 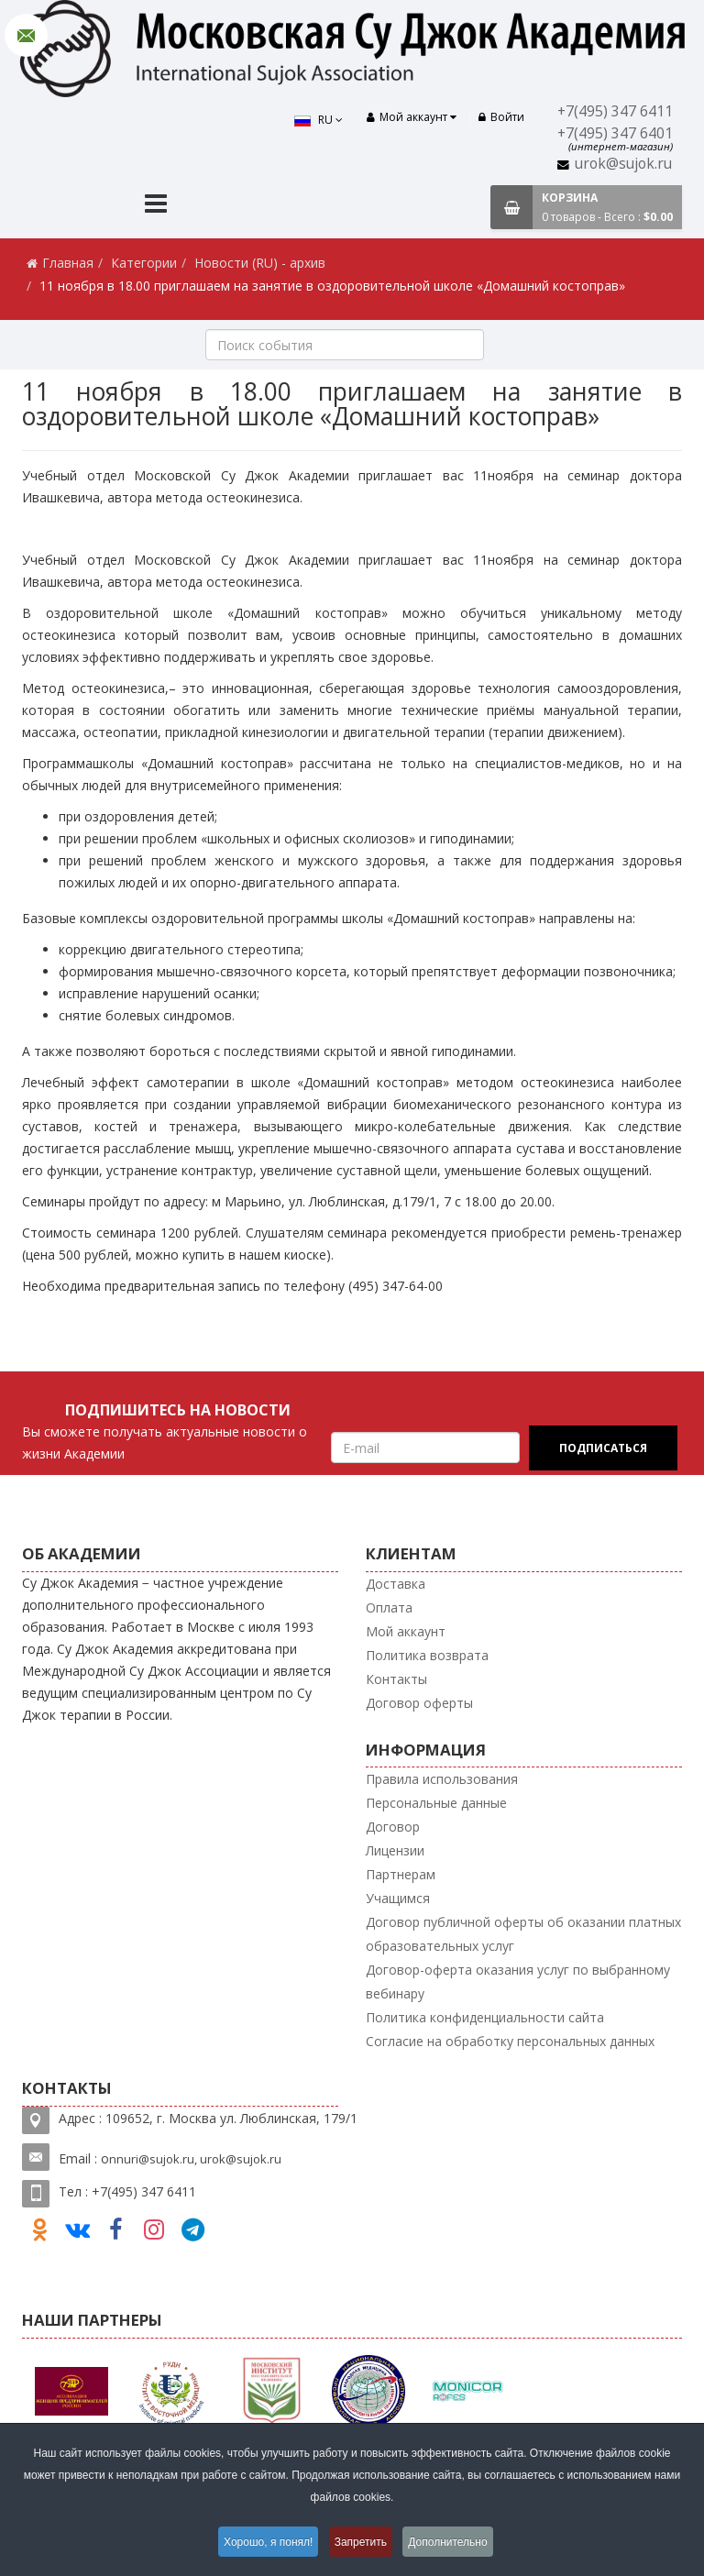 I want to click on Правила использования, so click(x=442, y=1779).